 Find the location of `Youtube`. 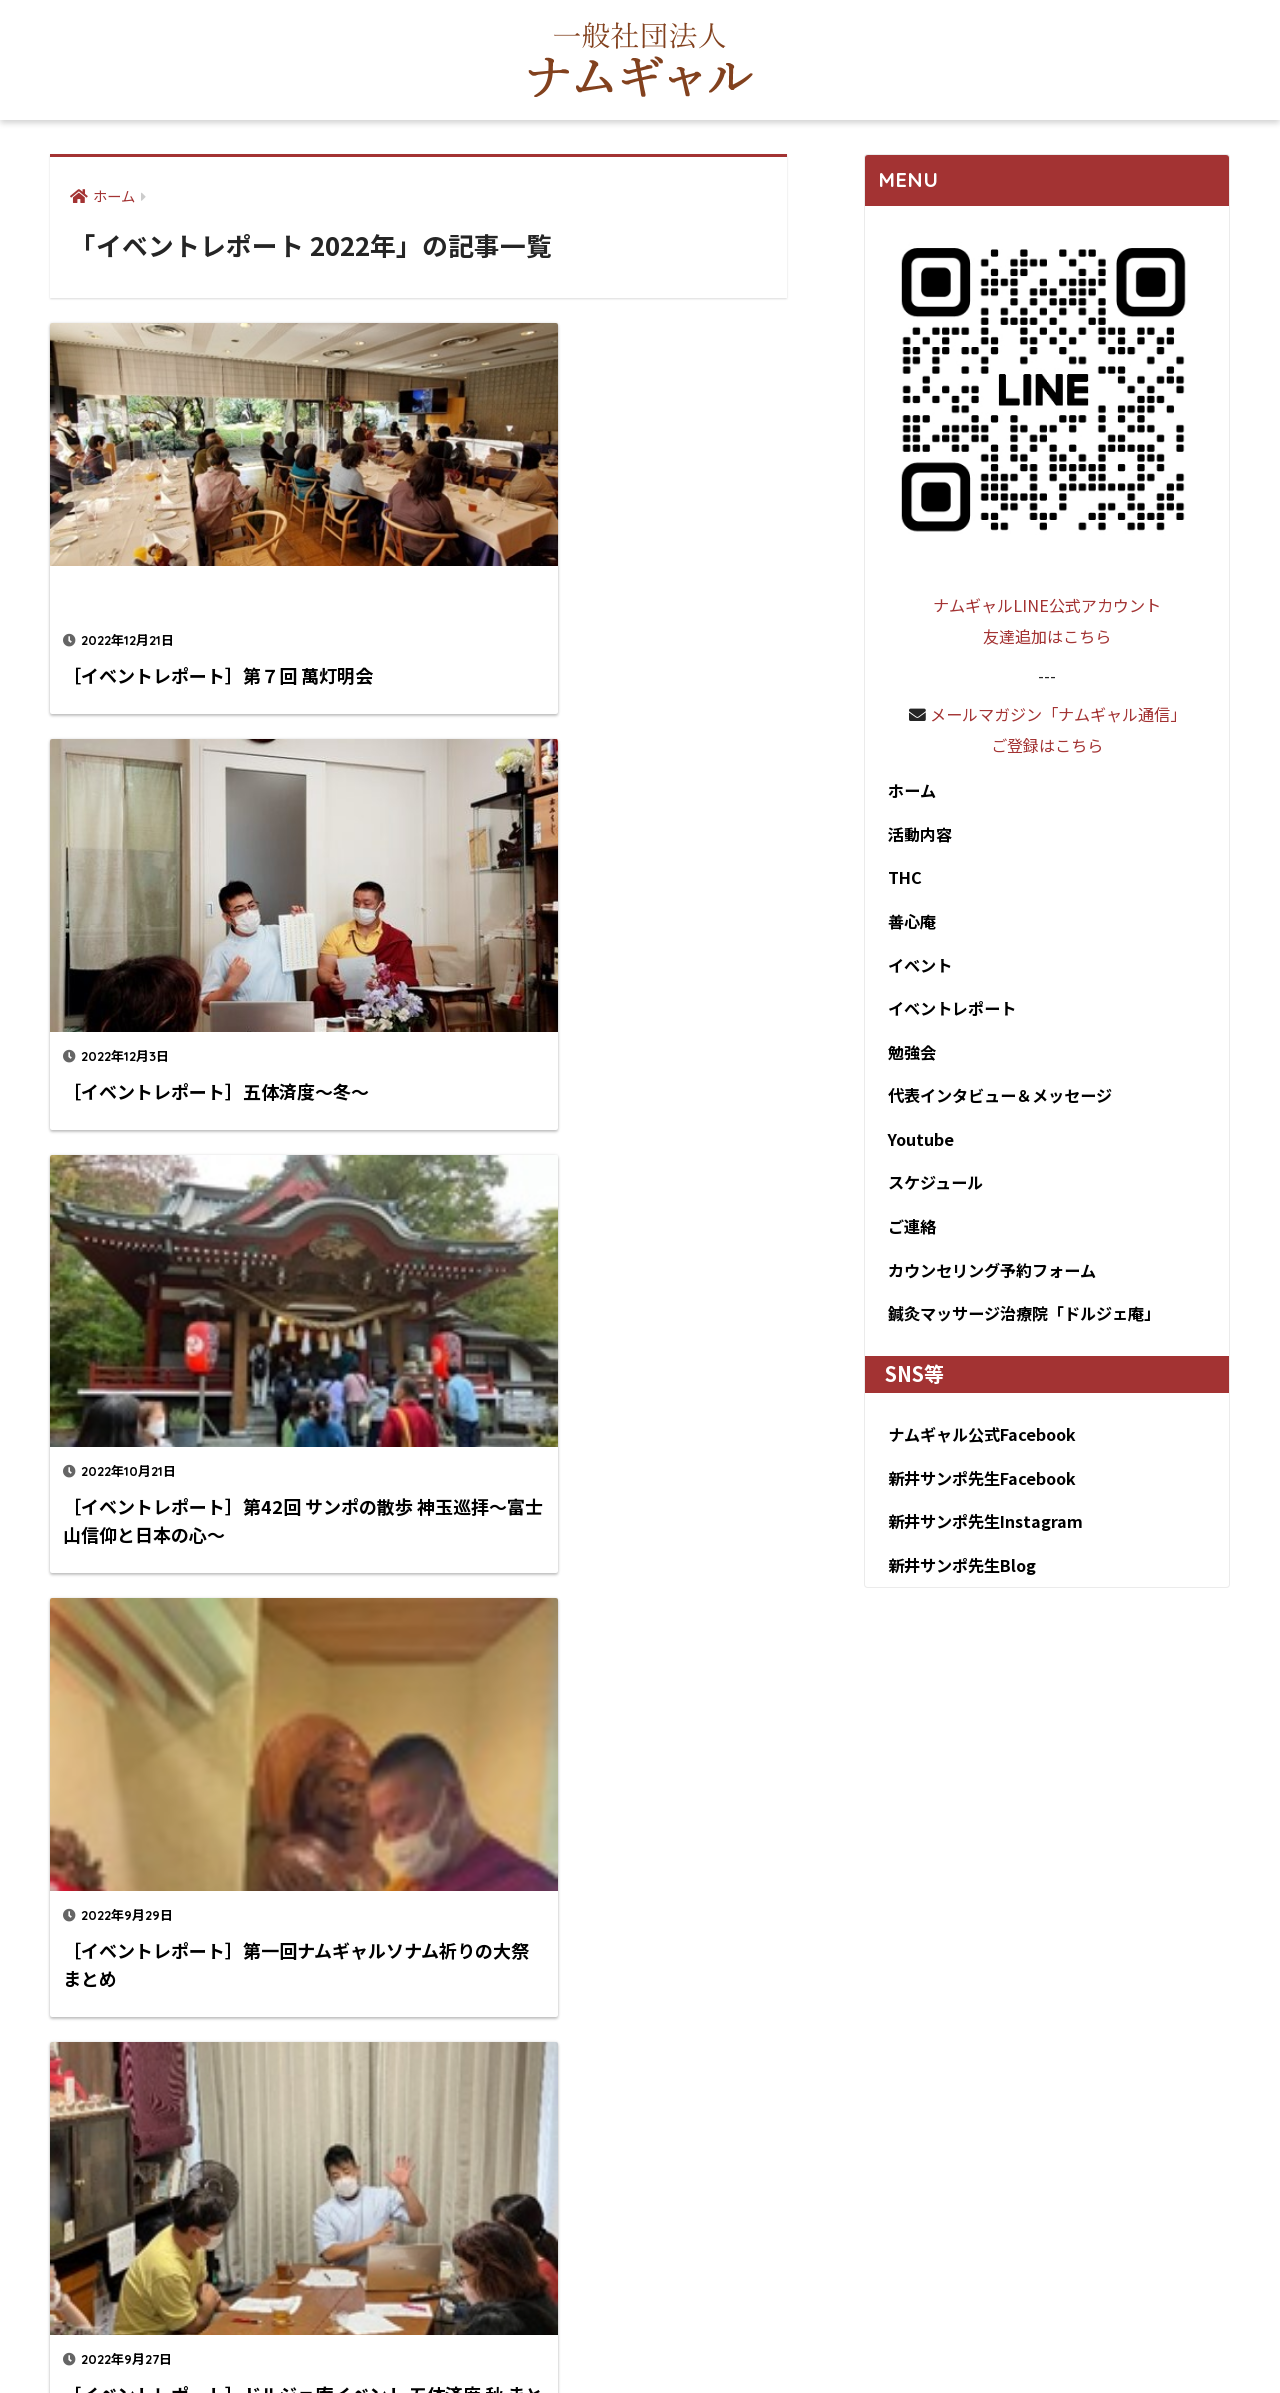

Youtube is located at coordinates (914, 1149).